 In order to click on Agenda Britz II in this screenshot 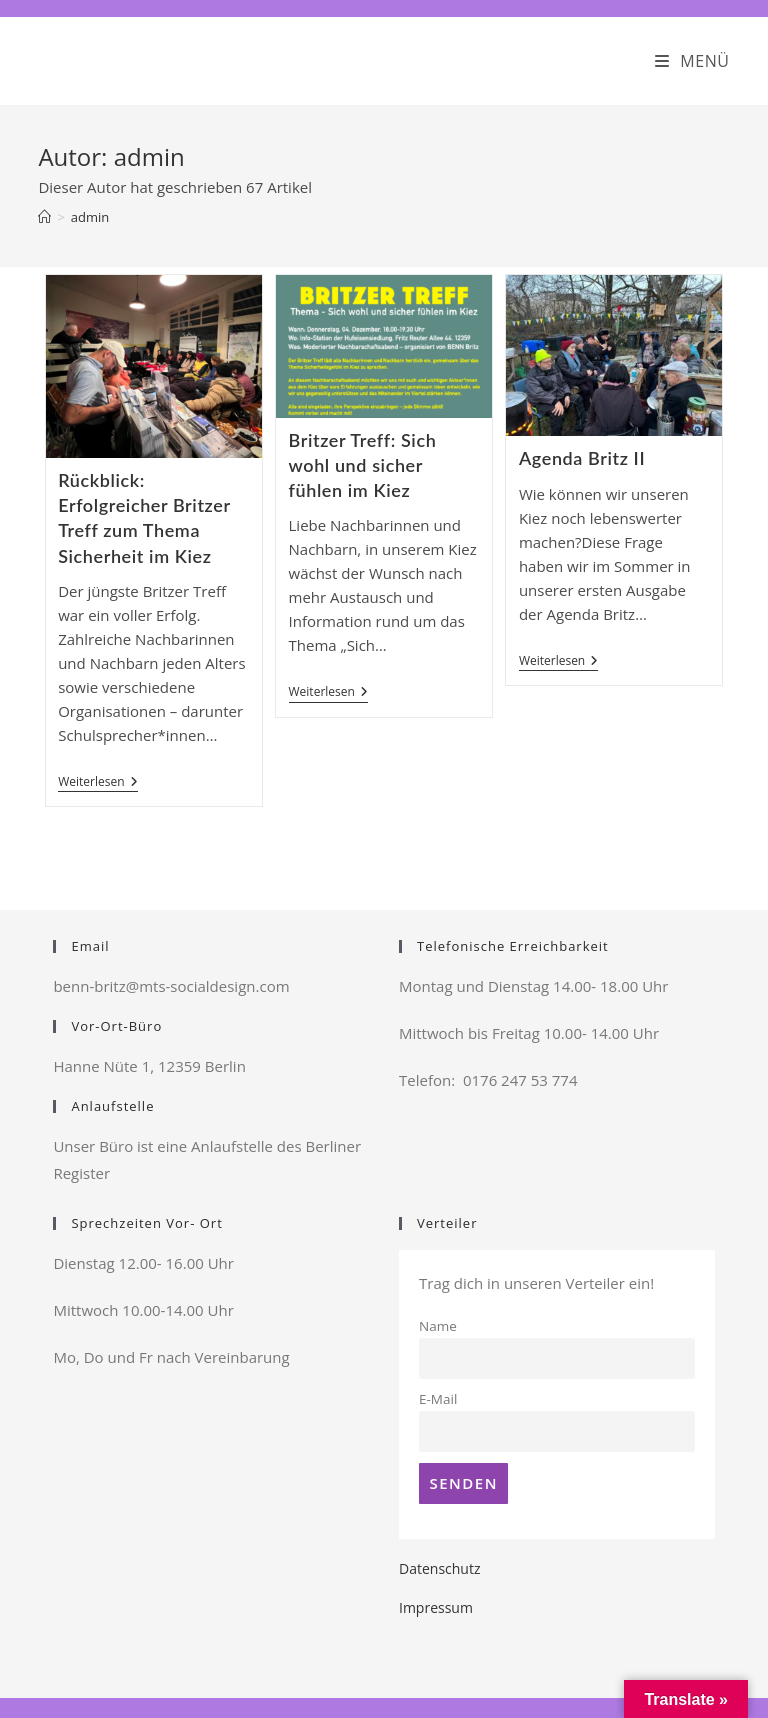, I will do `click(582, 458)`.